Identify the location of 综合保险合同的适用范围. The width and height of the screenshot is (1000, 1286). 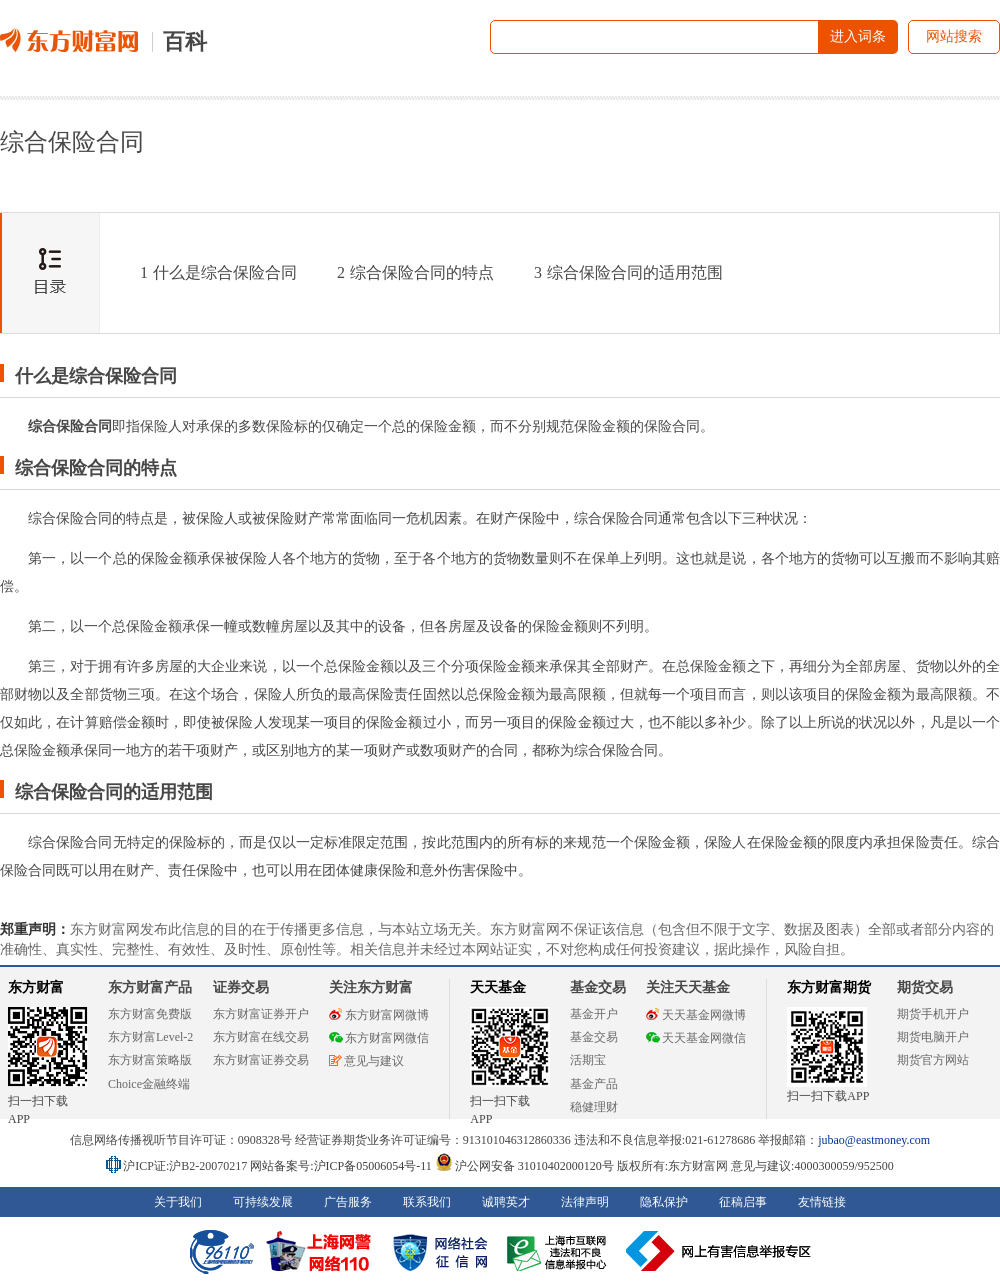
(628, 272).